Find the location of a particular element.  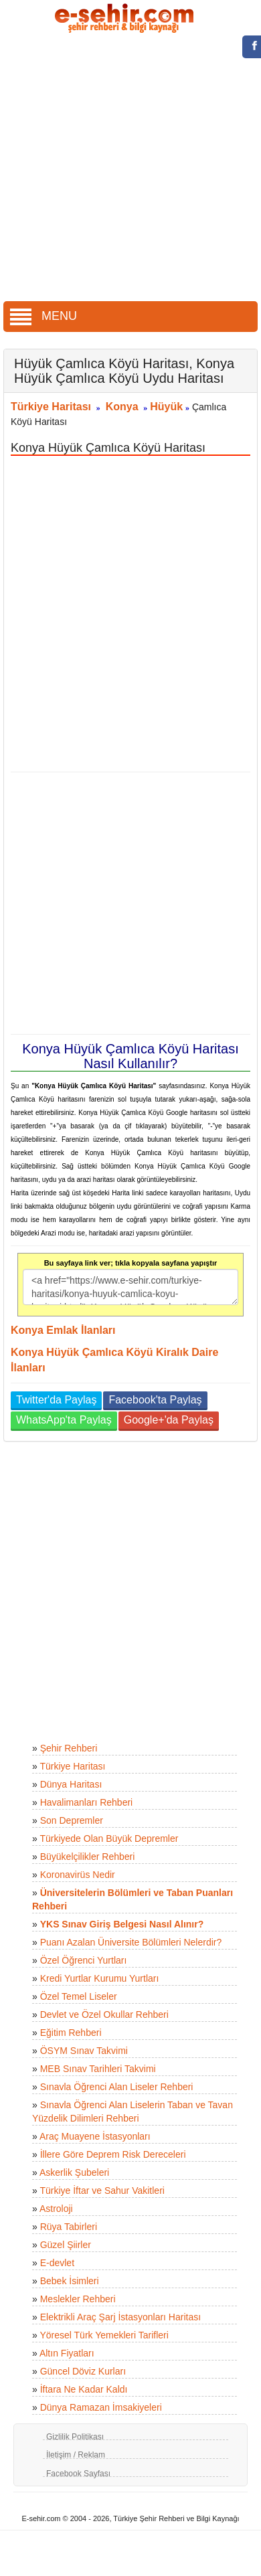

Facebook'ta Paylaş is located at coordinates (154, 1399).